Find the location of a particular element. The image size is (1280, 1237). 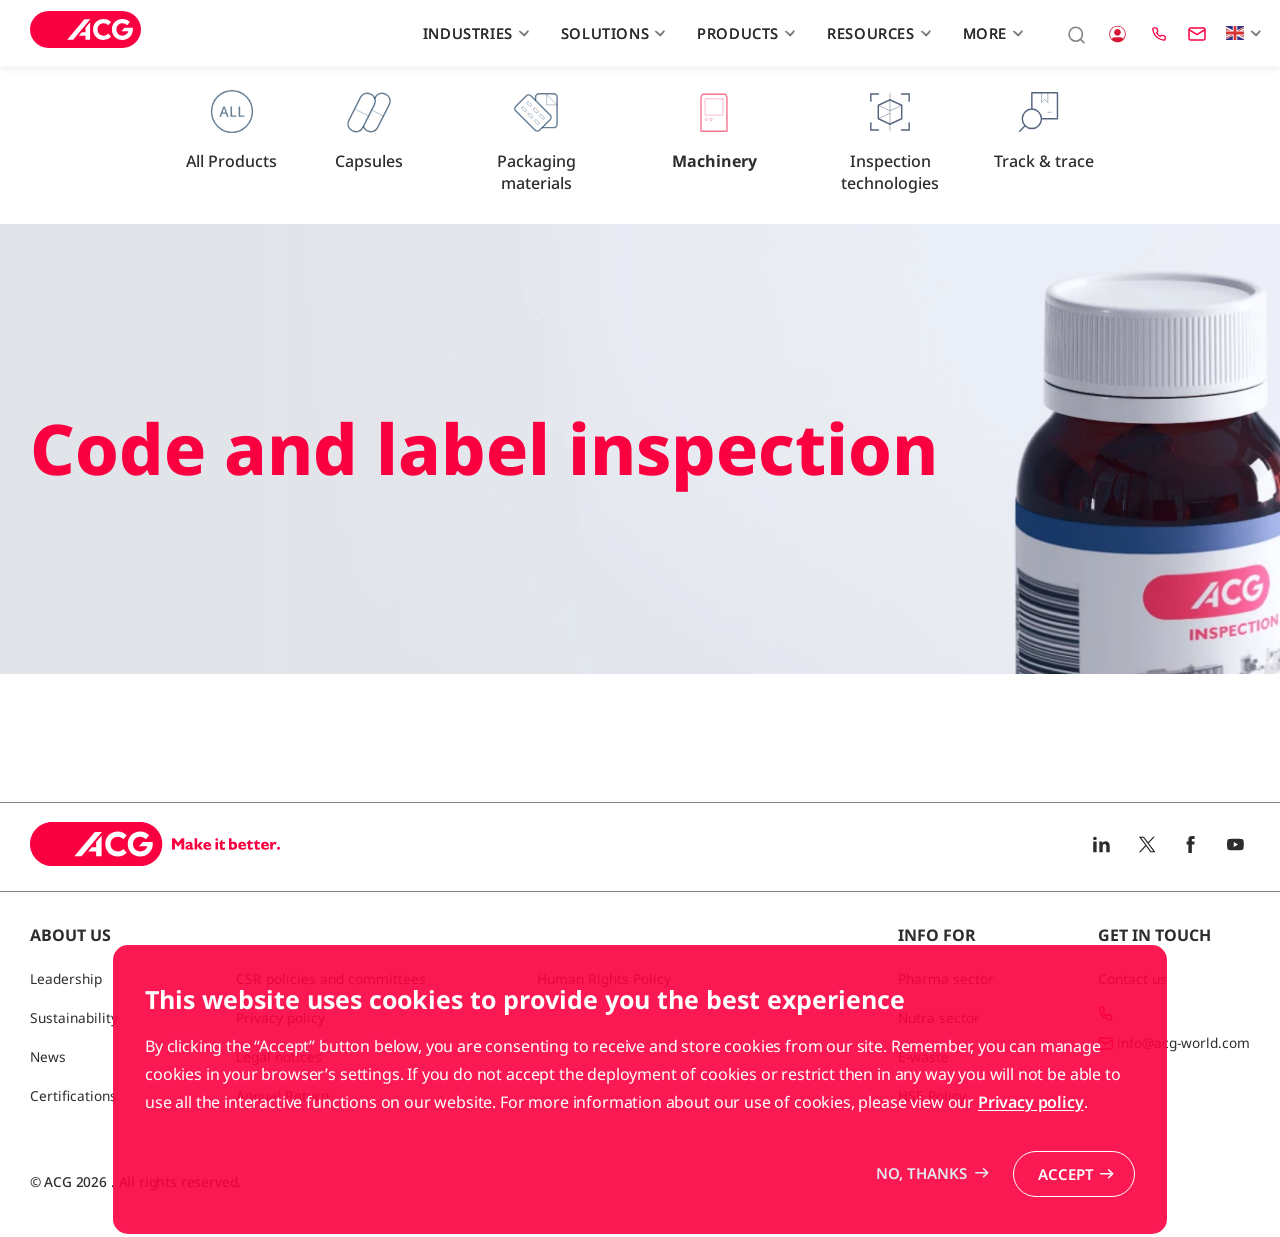

Human Rights Policy is located at coordinates (604, 978).